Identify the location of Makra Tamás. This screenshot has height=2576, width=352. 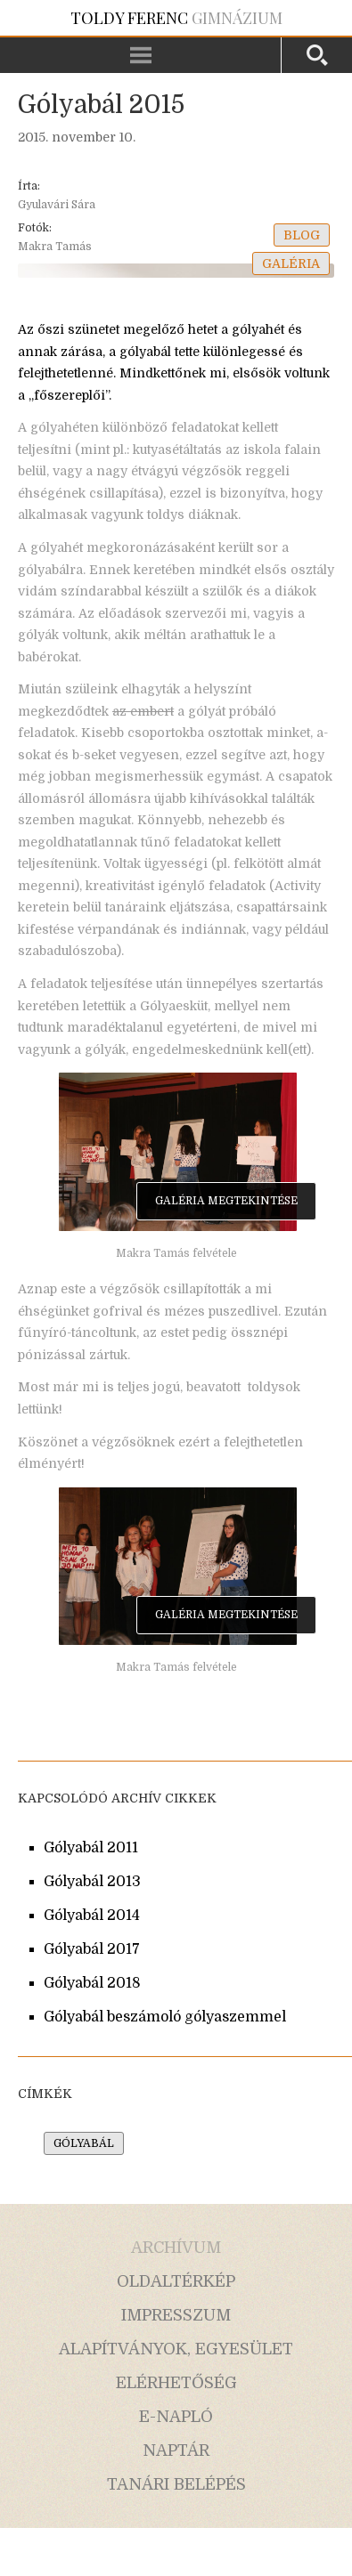
(55, 246).